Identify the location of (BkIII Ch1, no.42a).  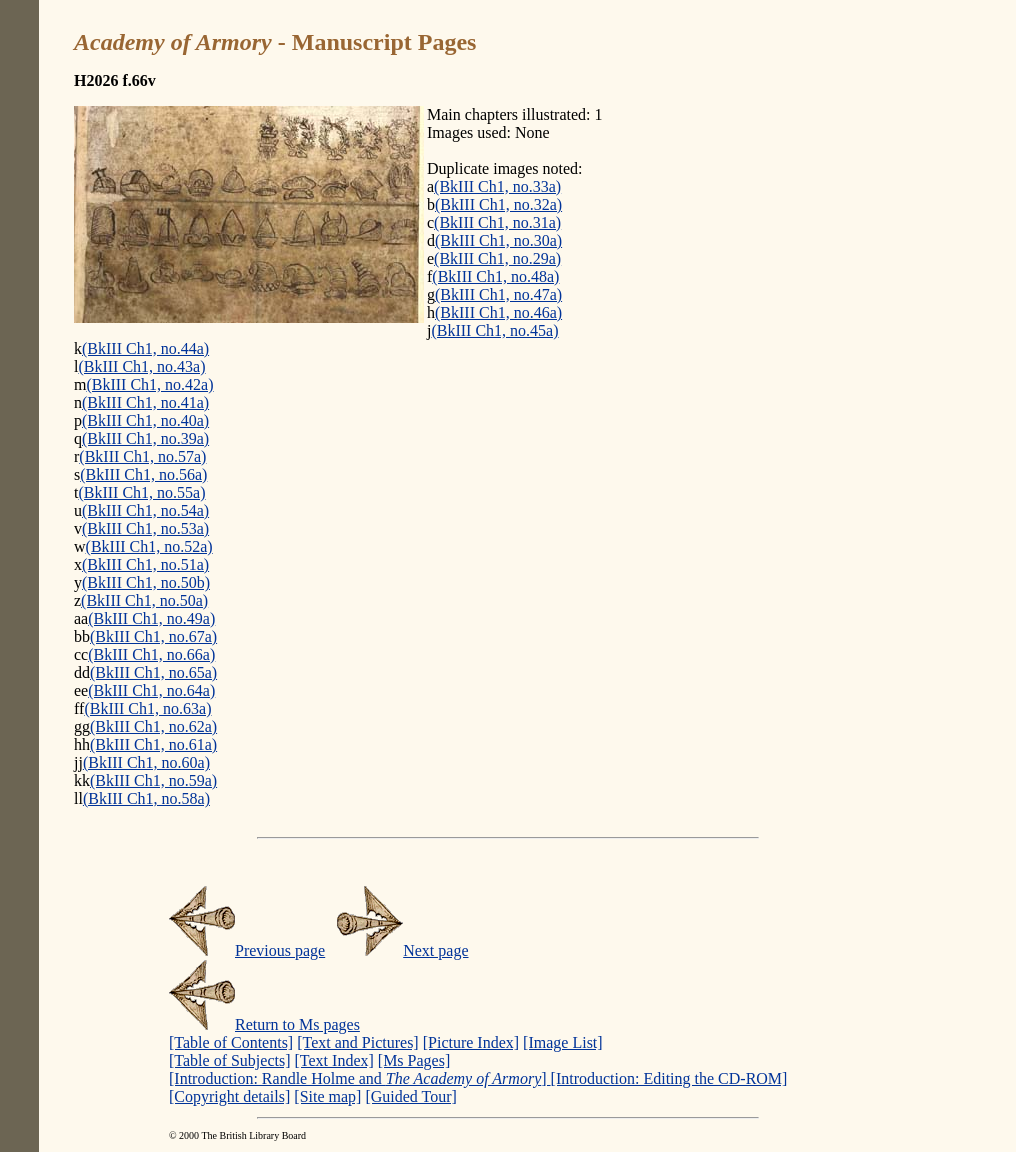
(149, 384).